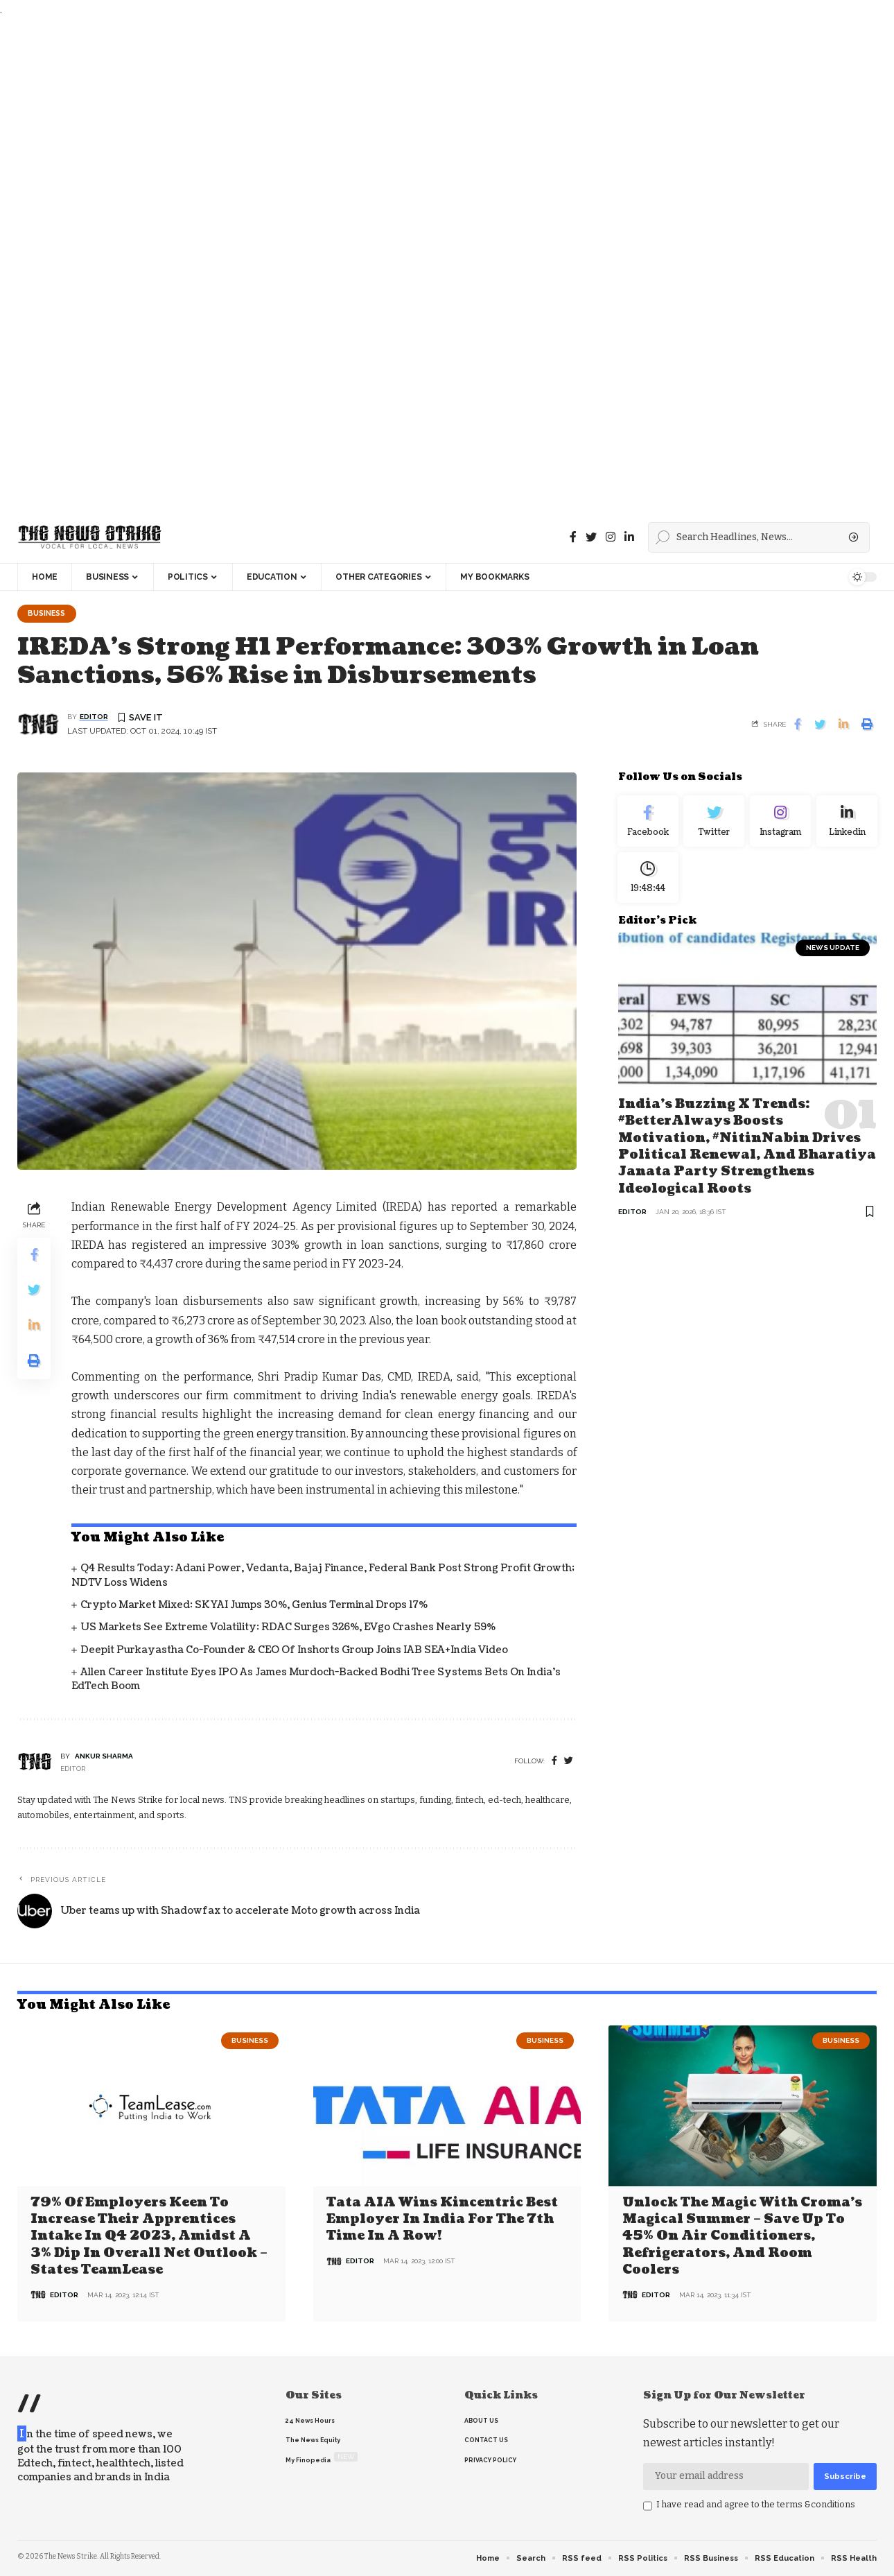 Image resolution: width=894 pixels, height=2576 pixels. I want to click on editor, so click(94, 718).